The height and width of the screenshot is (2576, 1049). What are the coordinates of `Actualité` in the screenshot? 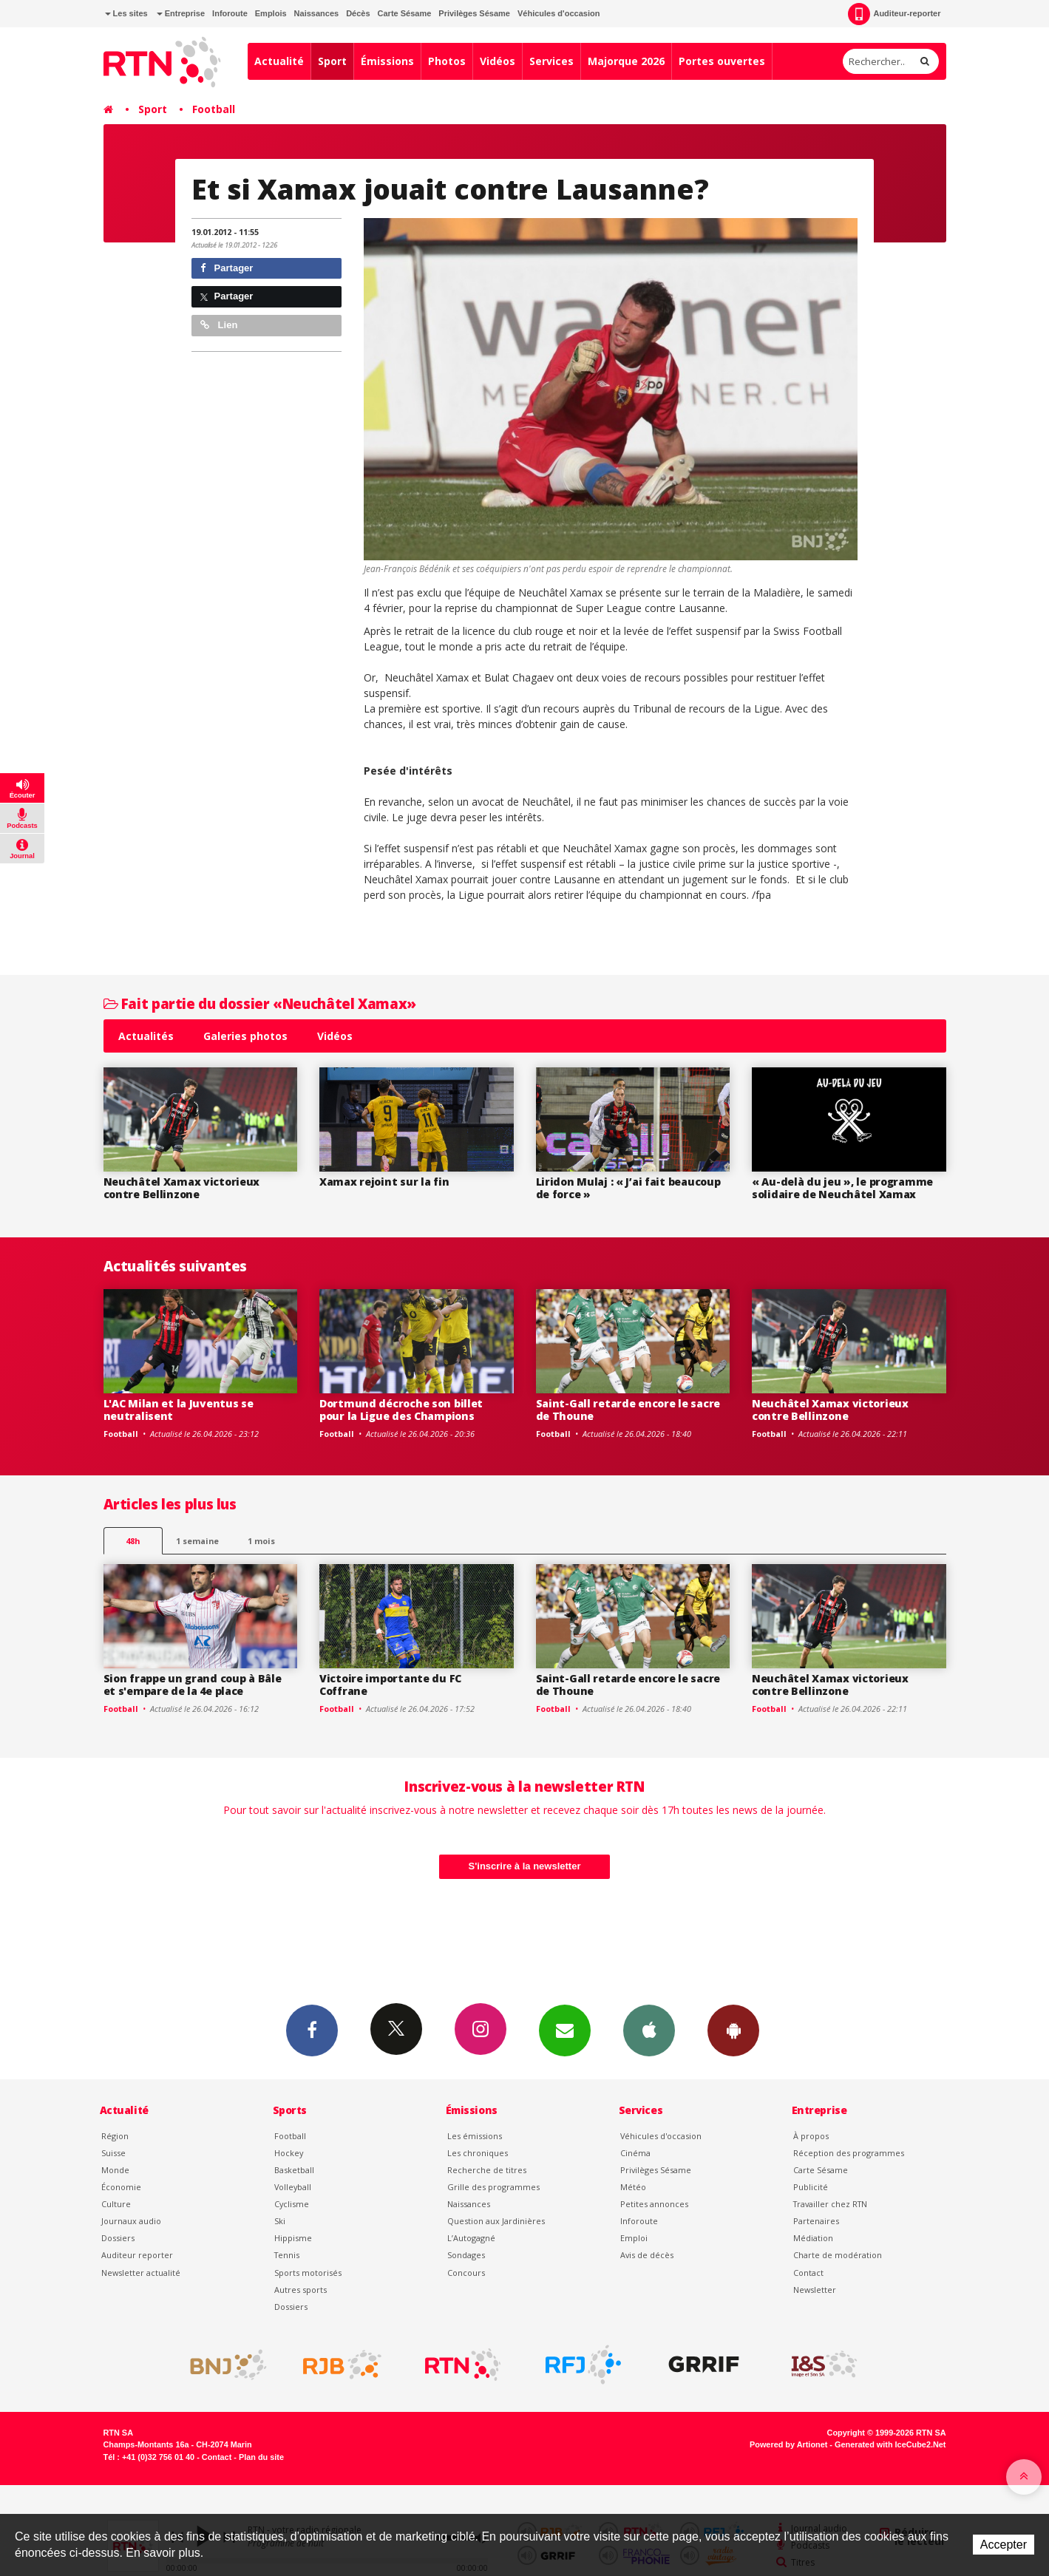 It's located at (279, 61).